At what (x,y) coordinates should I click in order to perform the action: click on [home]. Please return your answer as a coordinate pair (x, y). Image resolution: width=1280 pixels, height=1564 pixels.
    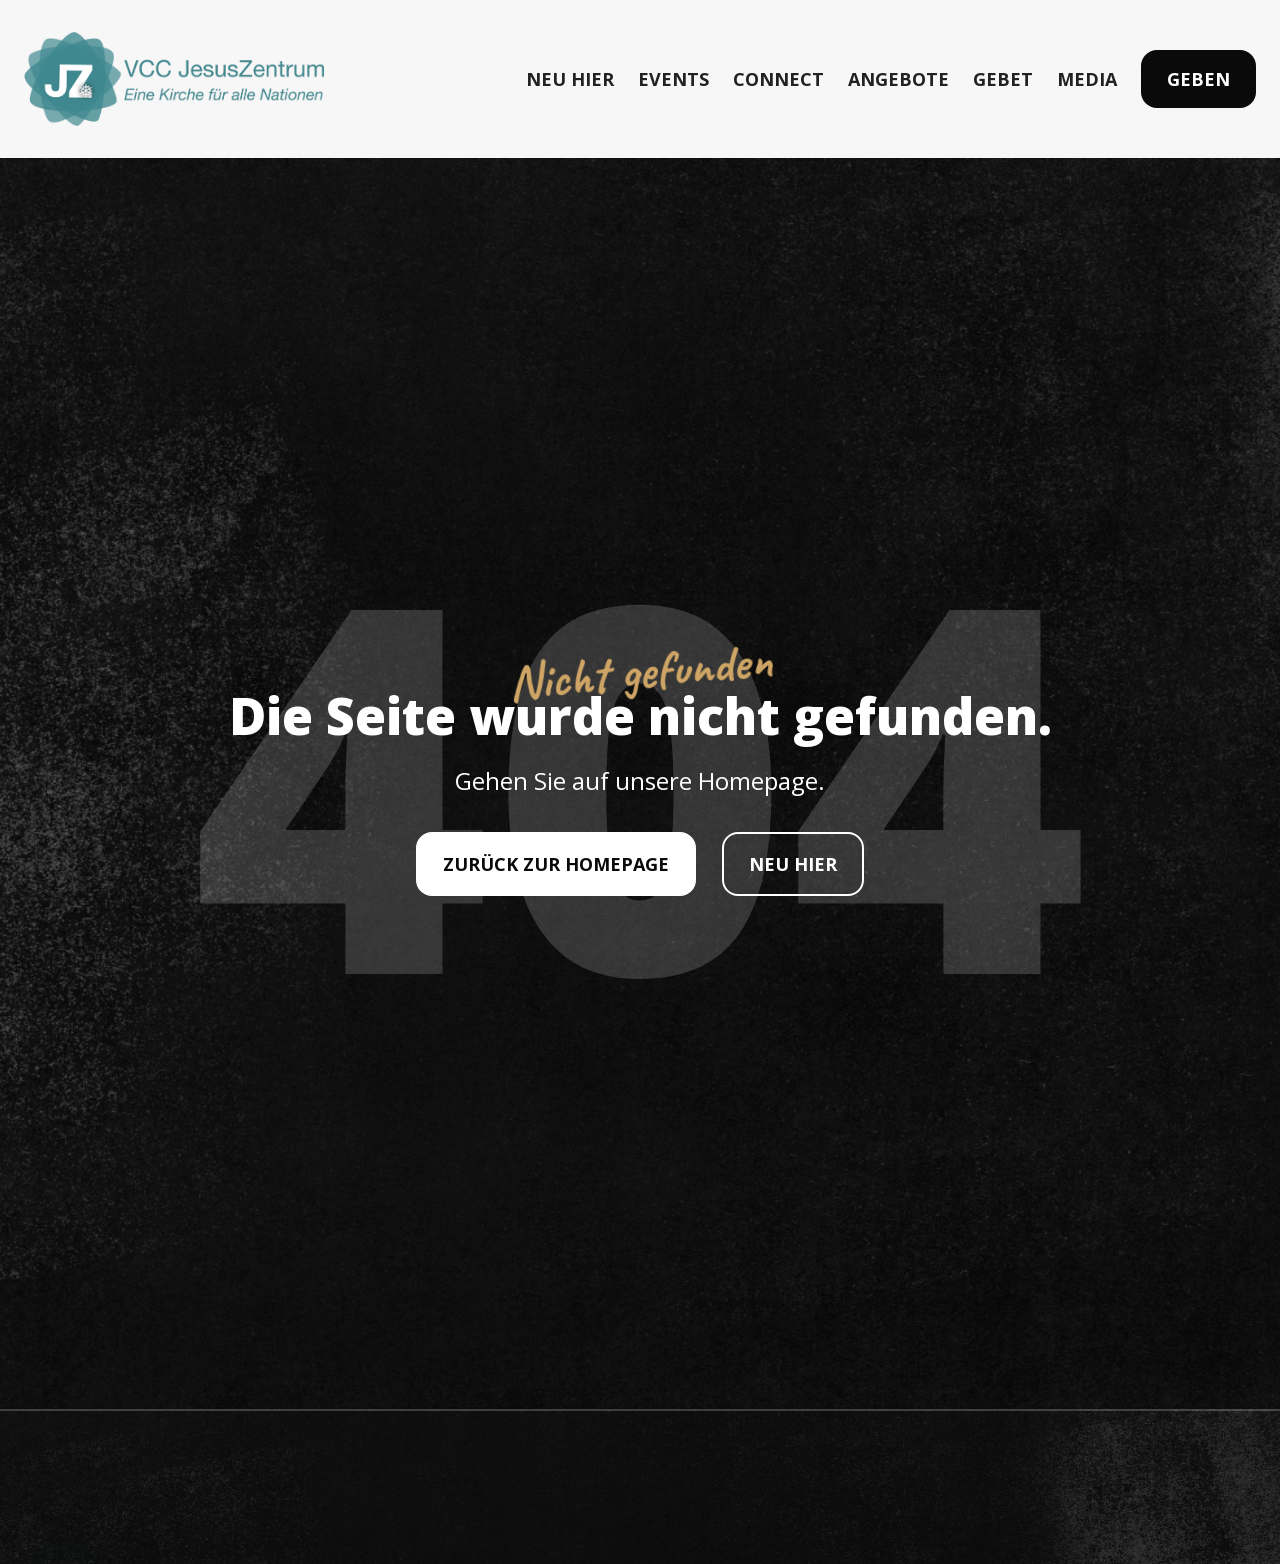
    Looking at the image, I should click on (174, 79).